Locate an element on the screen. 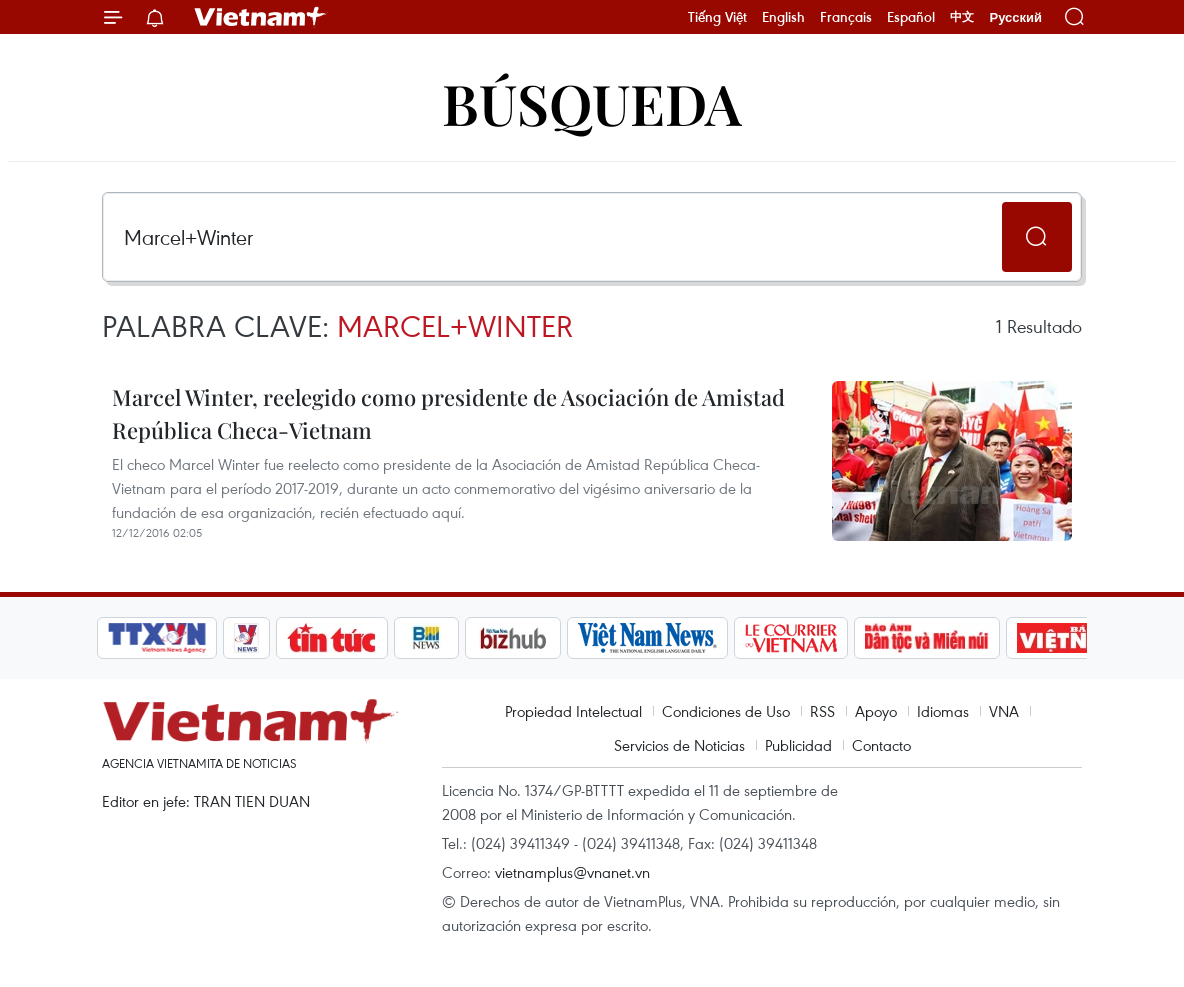  RSS is located at coordinates (822, 711).